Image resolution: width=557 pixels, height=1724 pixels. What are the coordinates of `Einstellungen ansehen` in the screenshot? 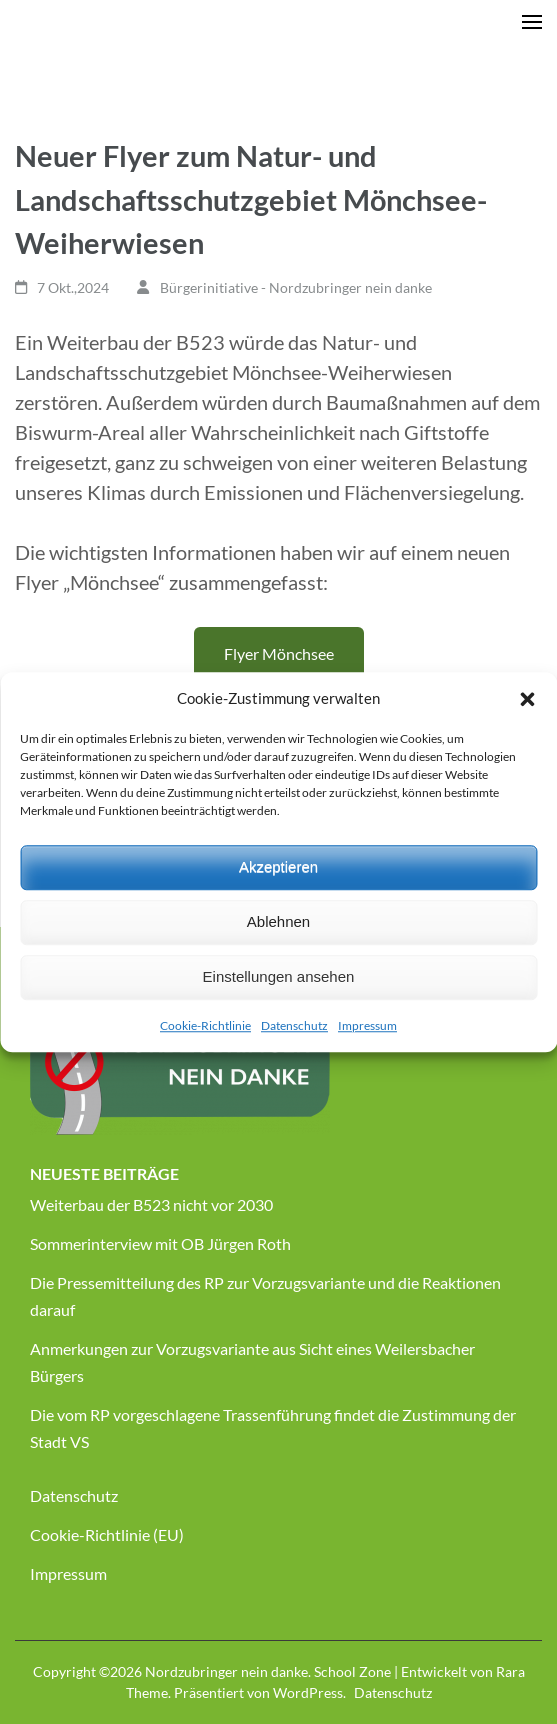 It's located at (279, 976).